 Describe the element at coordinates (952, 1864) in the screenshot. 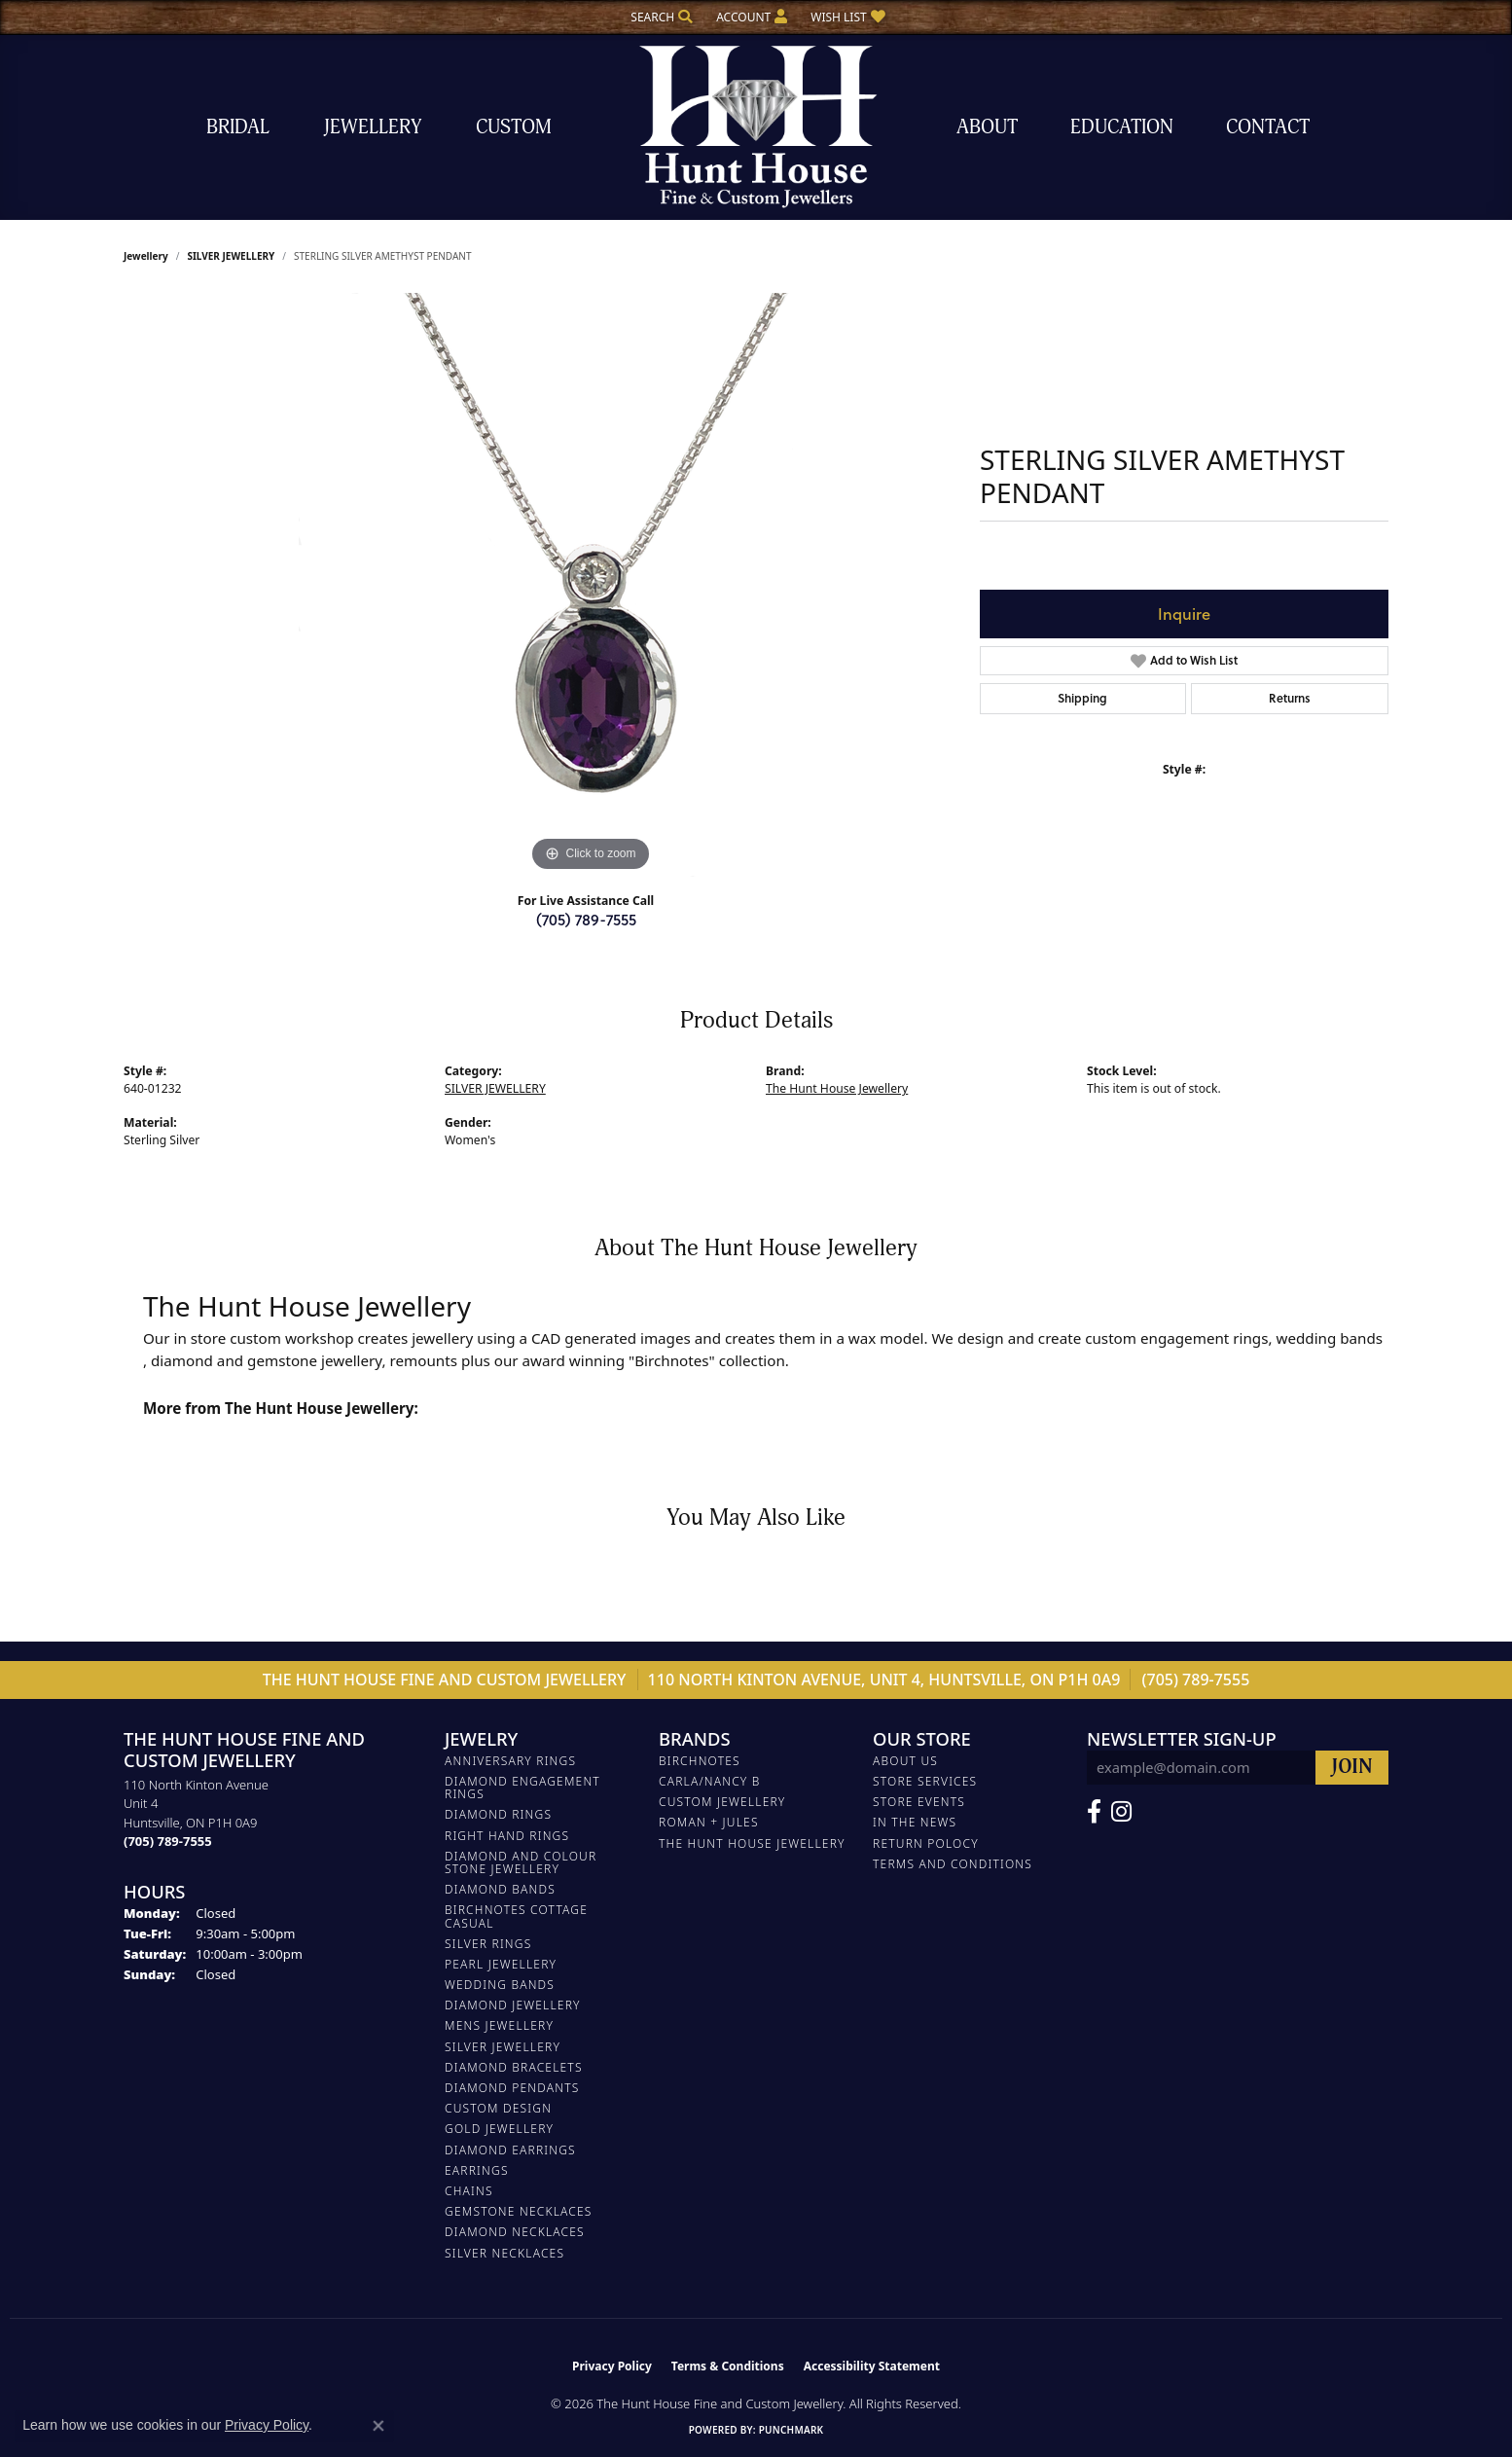

I see `Terms and Conditions` at that location.